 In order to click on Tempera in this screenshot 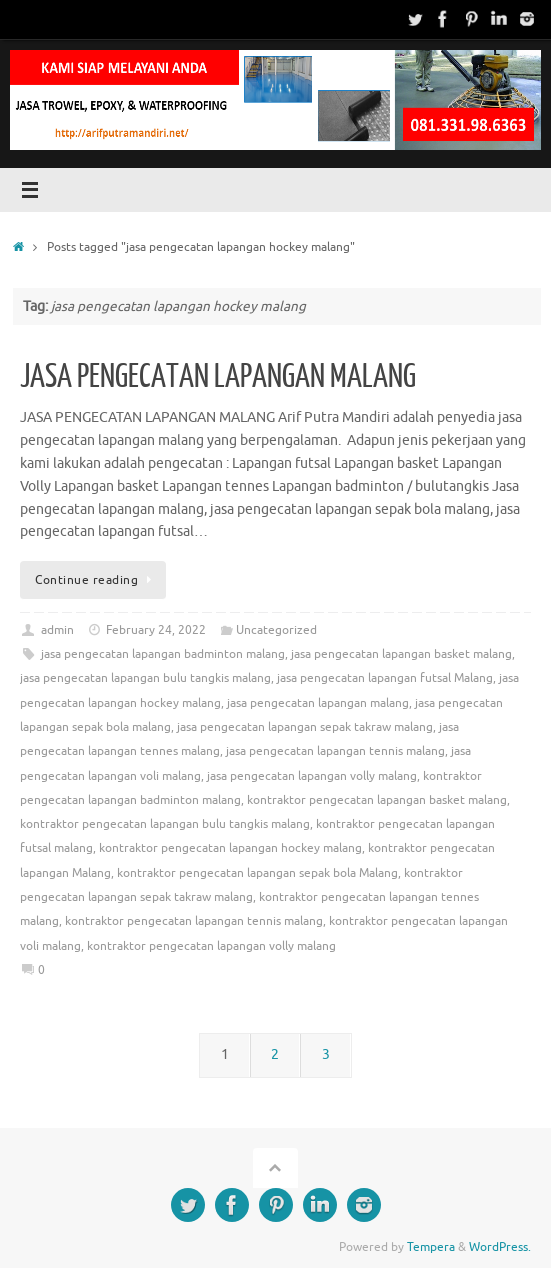, I will do `click(431, 1247)`.